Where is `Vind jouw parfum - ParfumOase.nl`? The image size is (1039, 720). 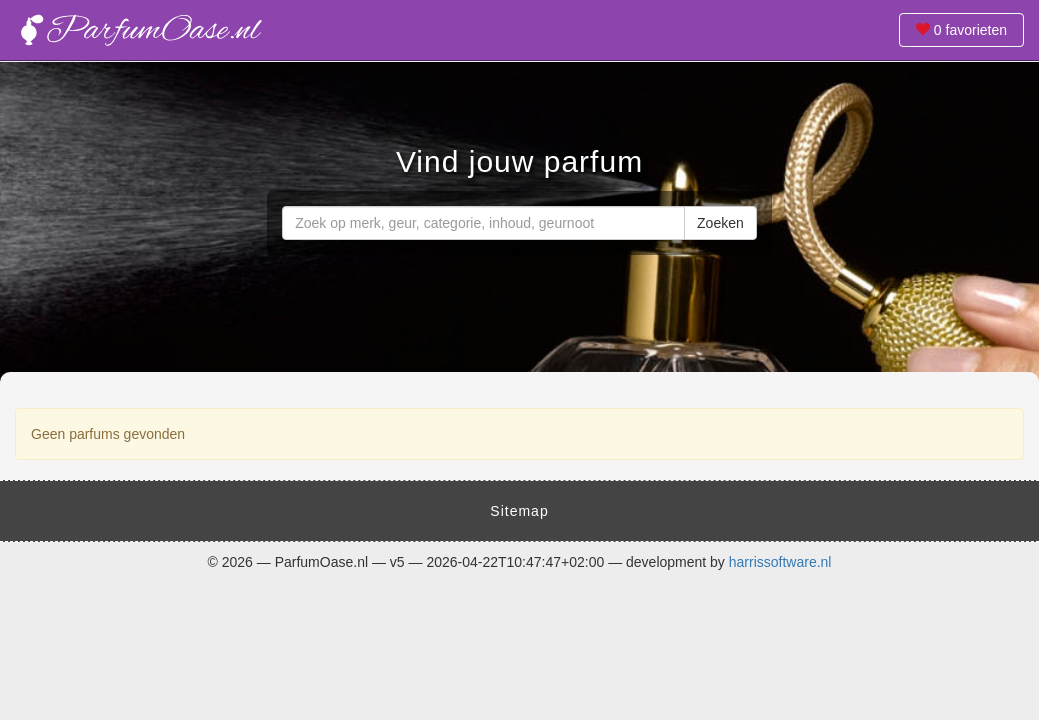
Vind jouw parfum - ParfumOase.nl is located at coordinates (140, 30).